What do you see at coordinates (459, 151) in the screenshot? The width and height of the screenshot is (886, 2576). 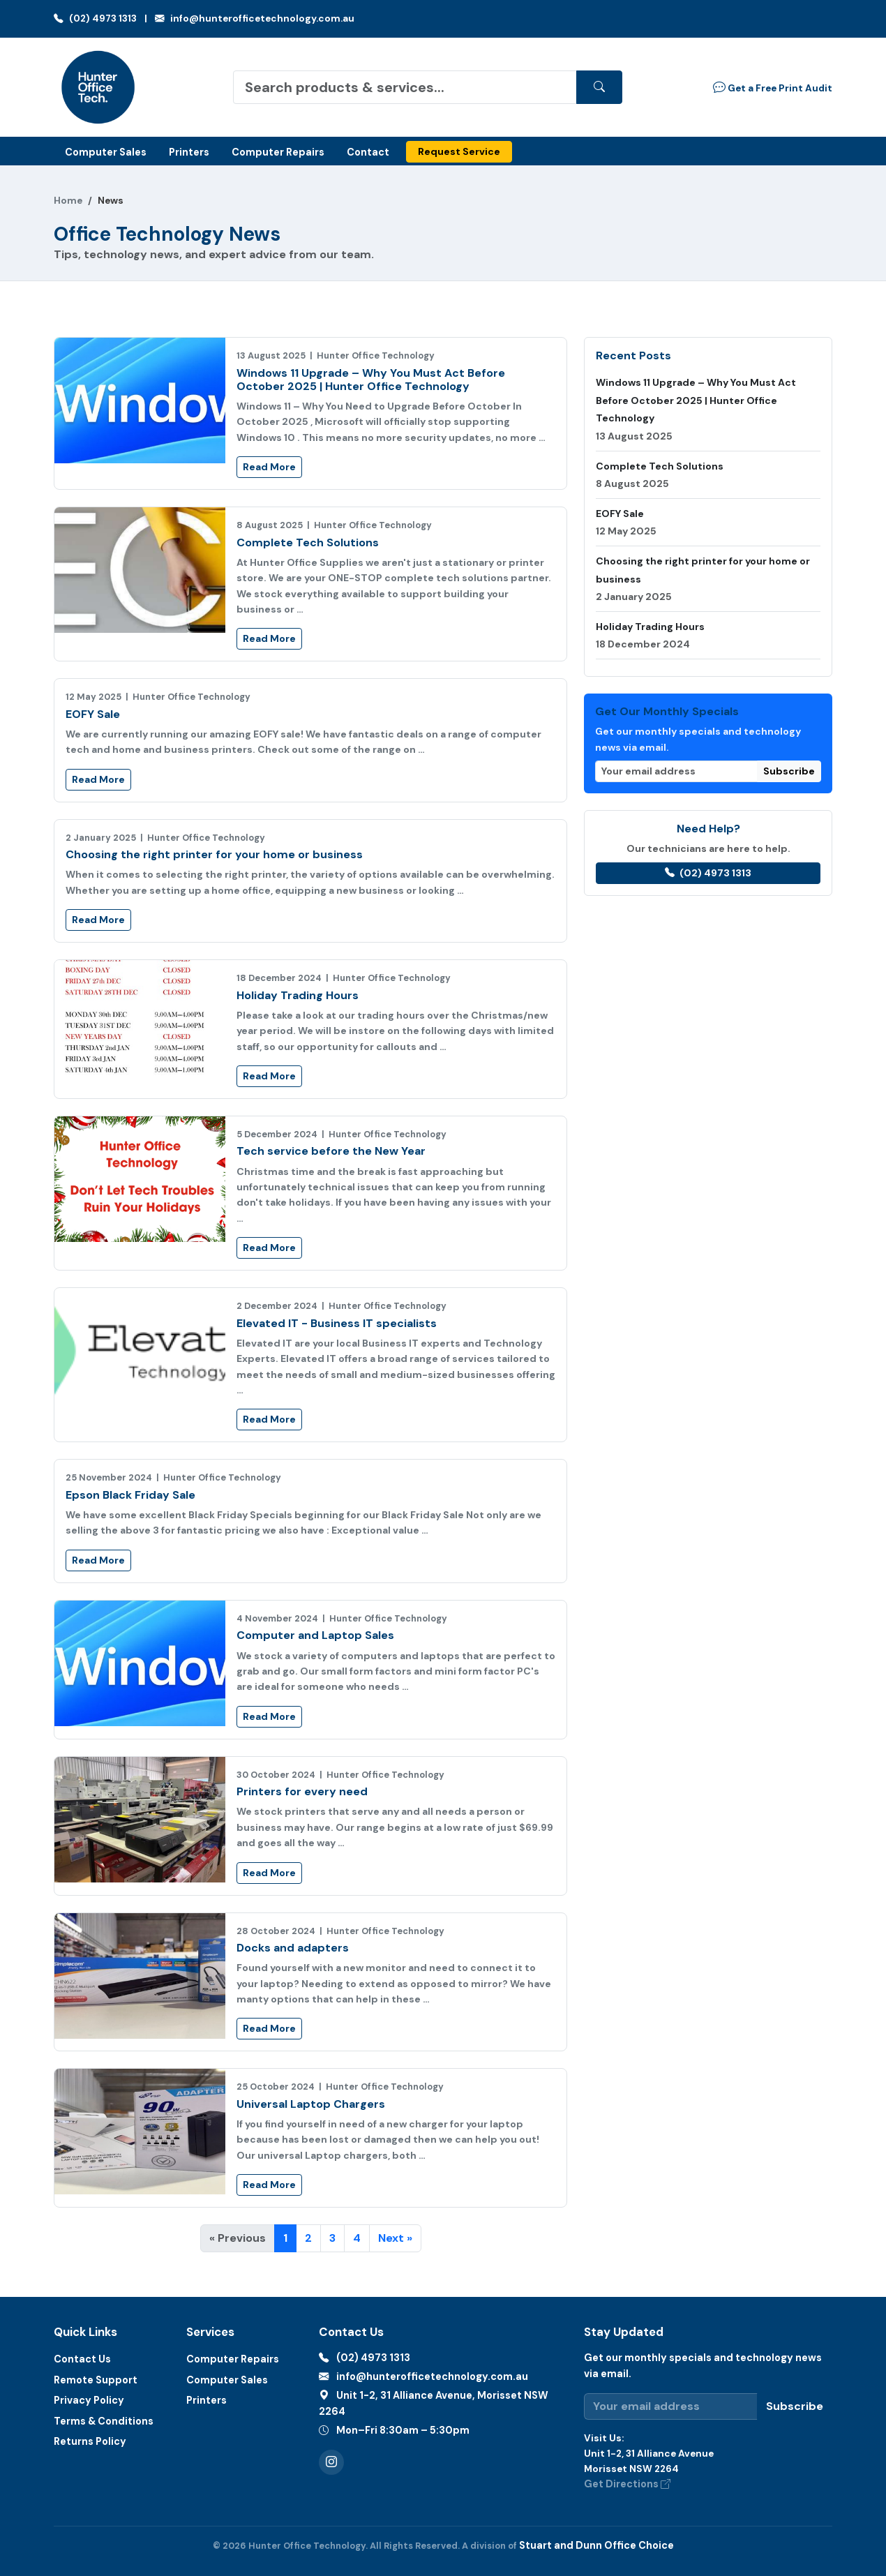 I see `Request Service` at bounding box center [459, 151].